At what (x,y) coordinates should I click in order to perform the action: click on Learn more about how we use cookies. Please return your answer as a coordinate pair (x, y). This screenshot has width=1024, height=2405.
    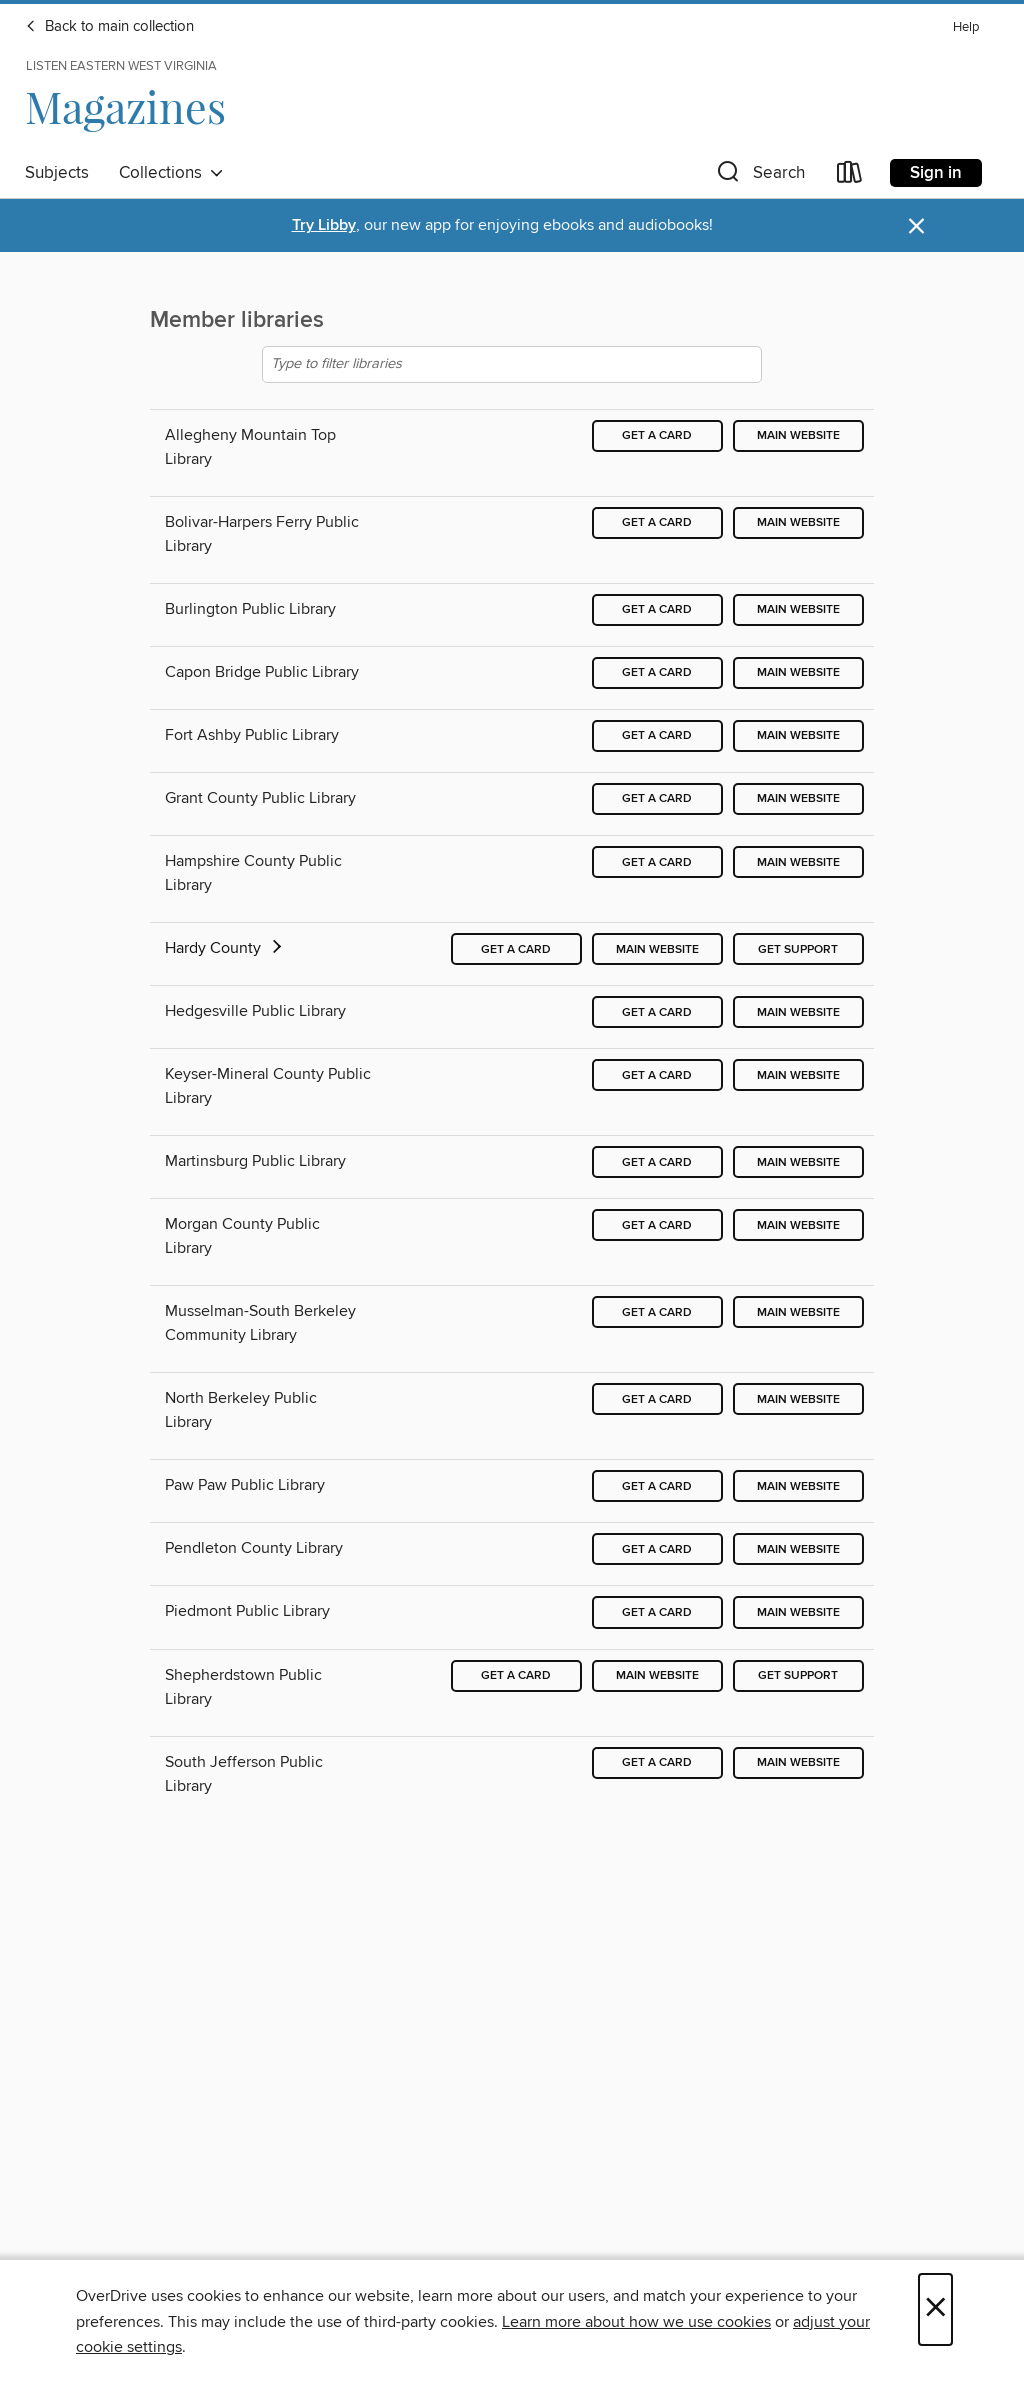
    Looking at the image, I should click on (636, 2322).